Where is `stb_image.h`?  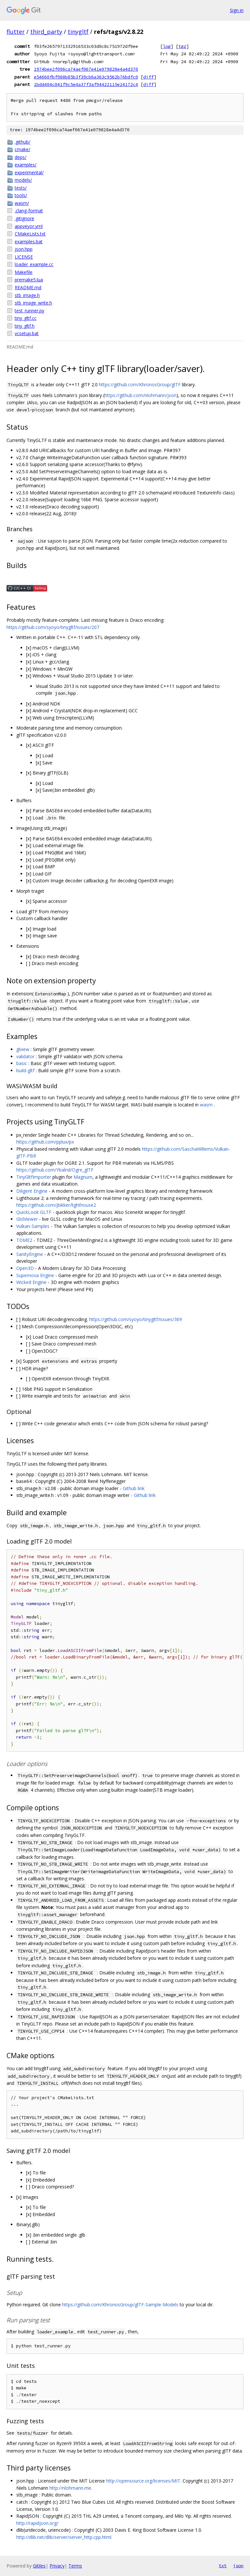
stb_image.h is located at coordinates (27, 295).